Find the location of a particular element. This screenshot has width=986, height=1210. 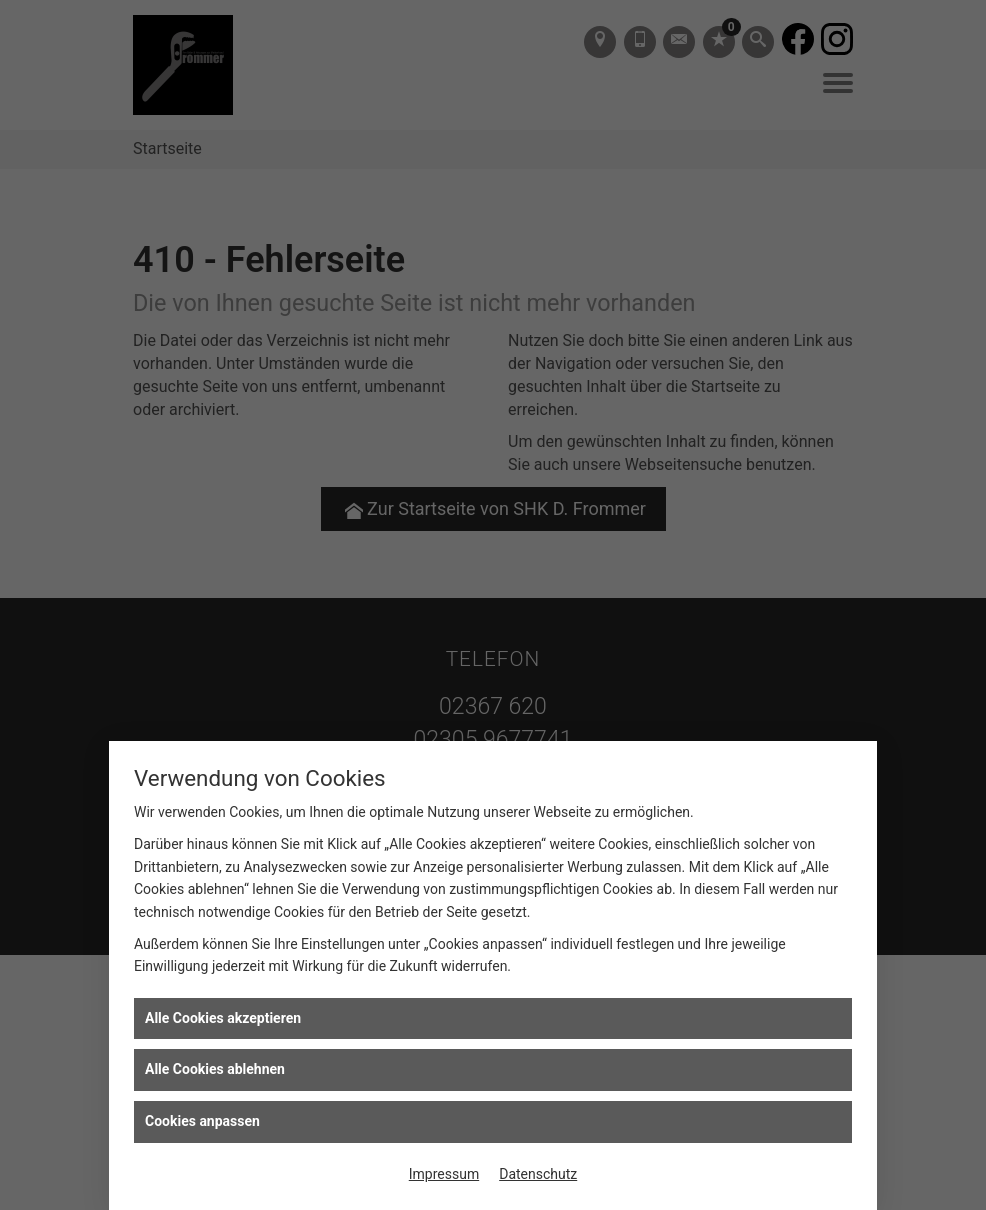

Alle Cookies akzeptieren is located at coordinates (223, 1018).